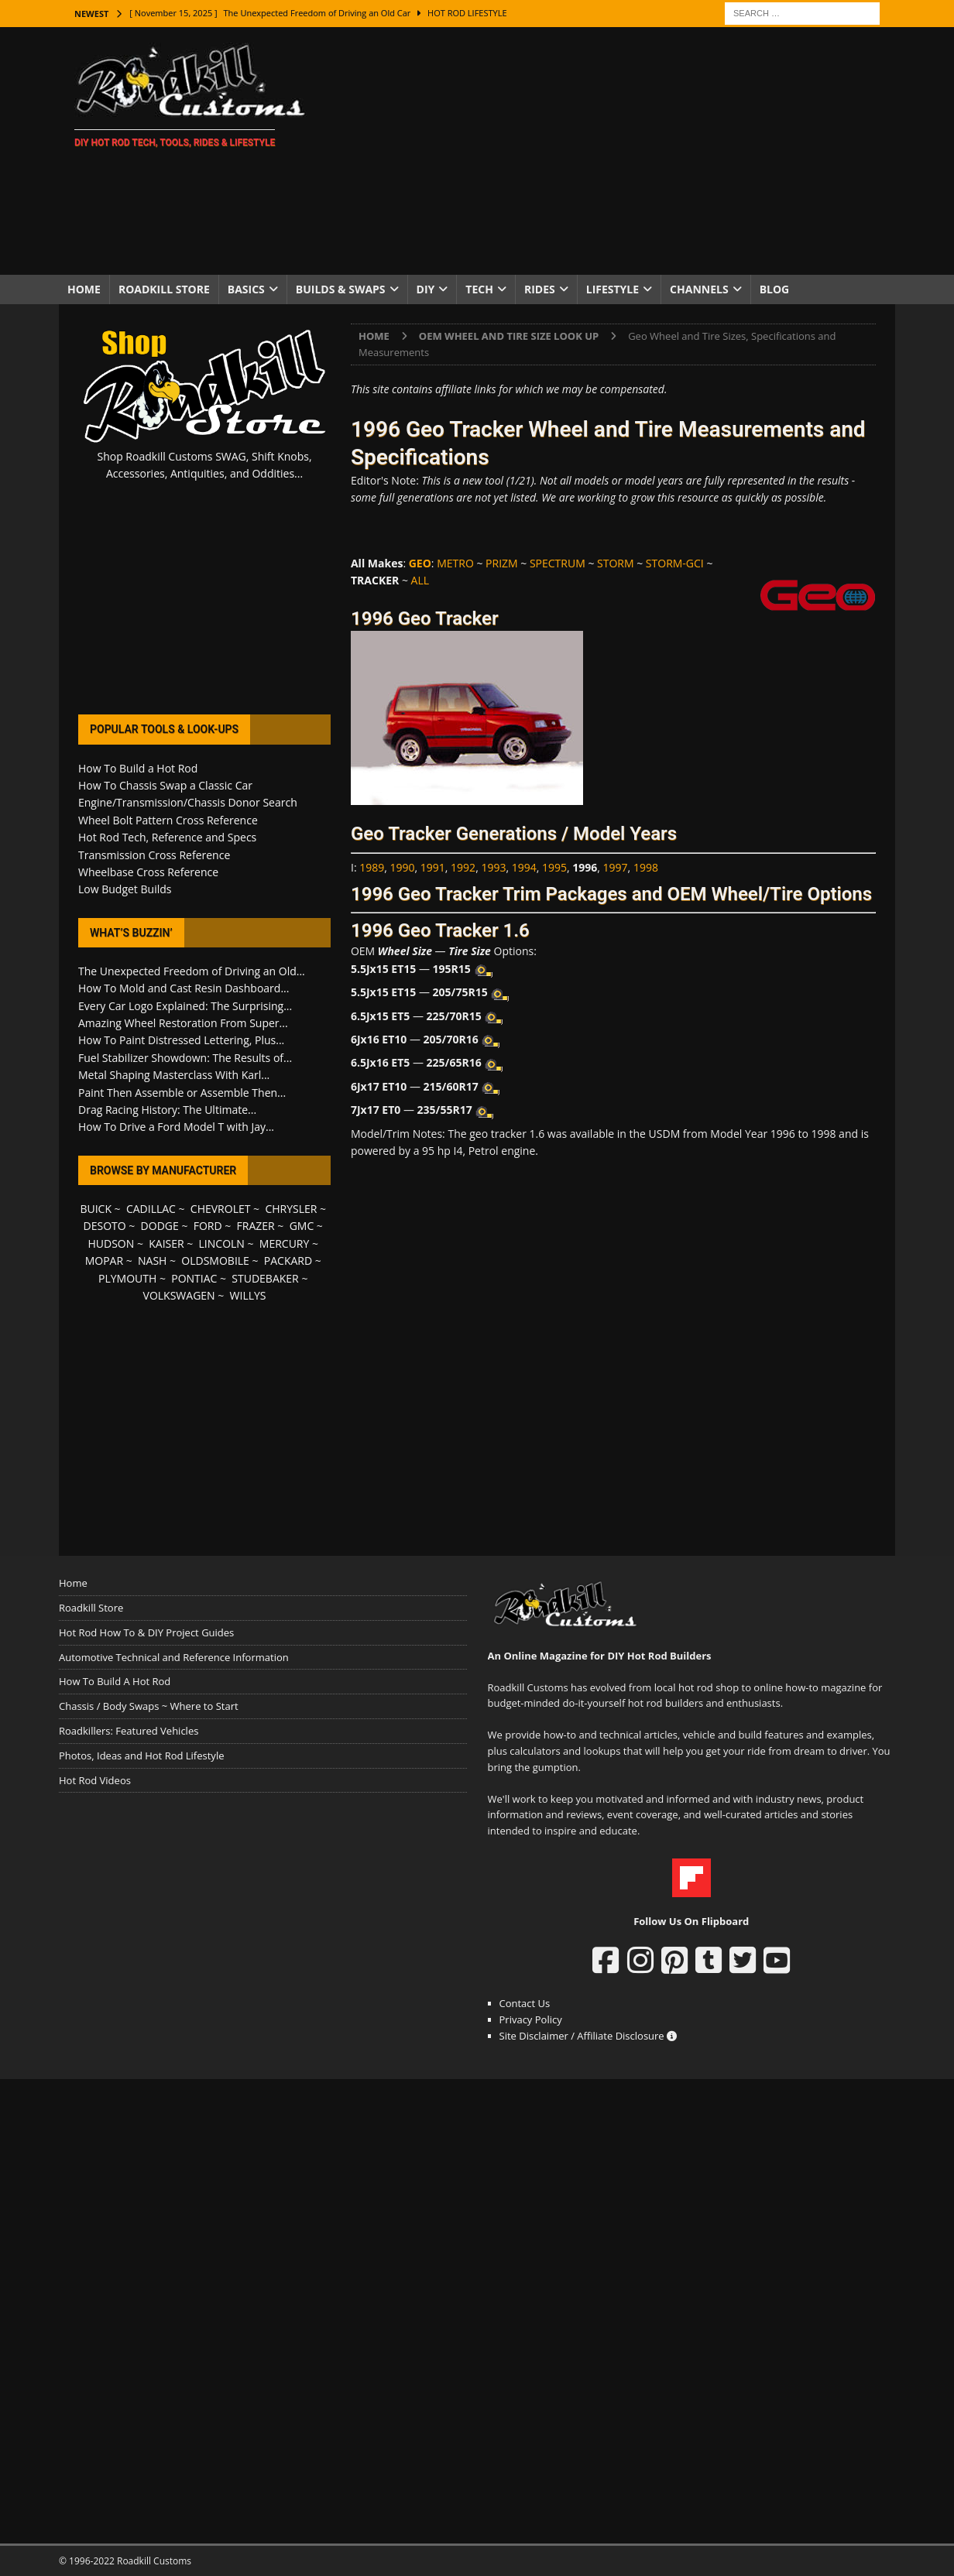  What do you see at coordinates (187, 802) in the screenshot?
I see `Engine/Transmission/Chassis Donor Search` at bounding box center [187, 802].